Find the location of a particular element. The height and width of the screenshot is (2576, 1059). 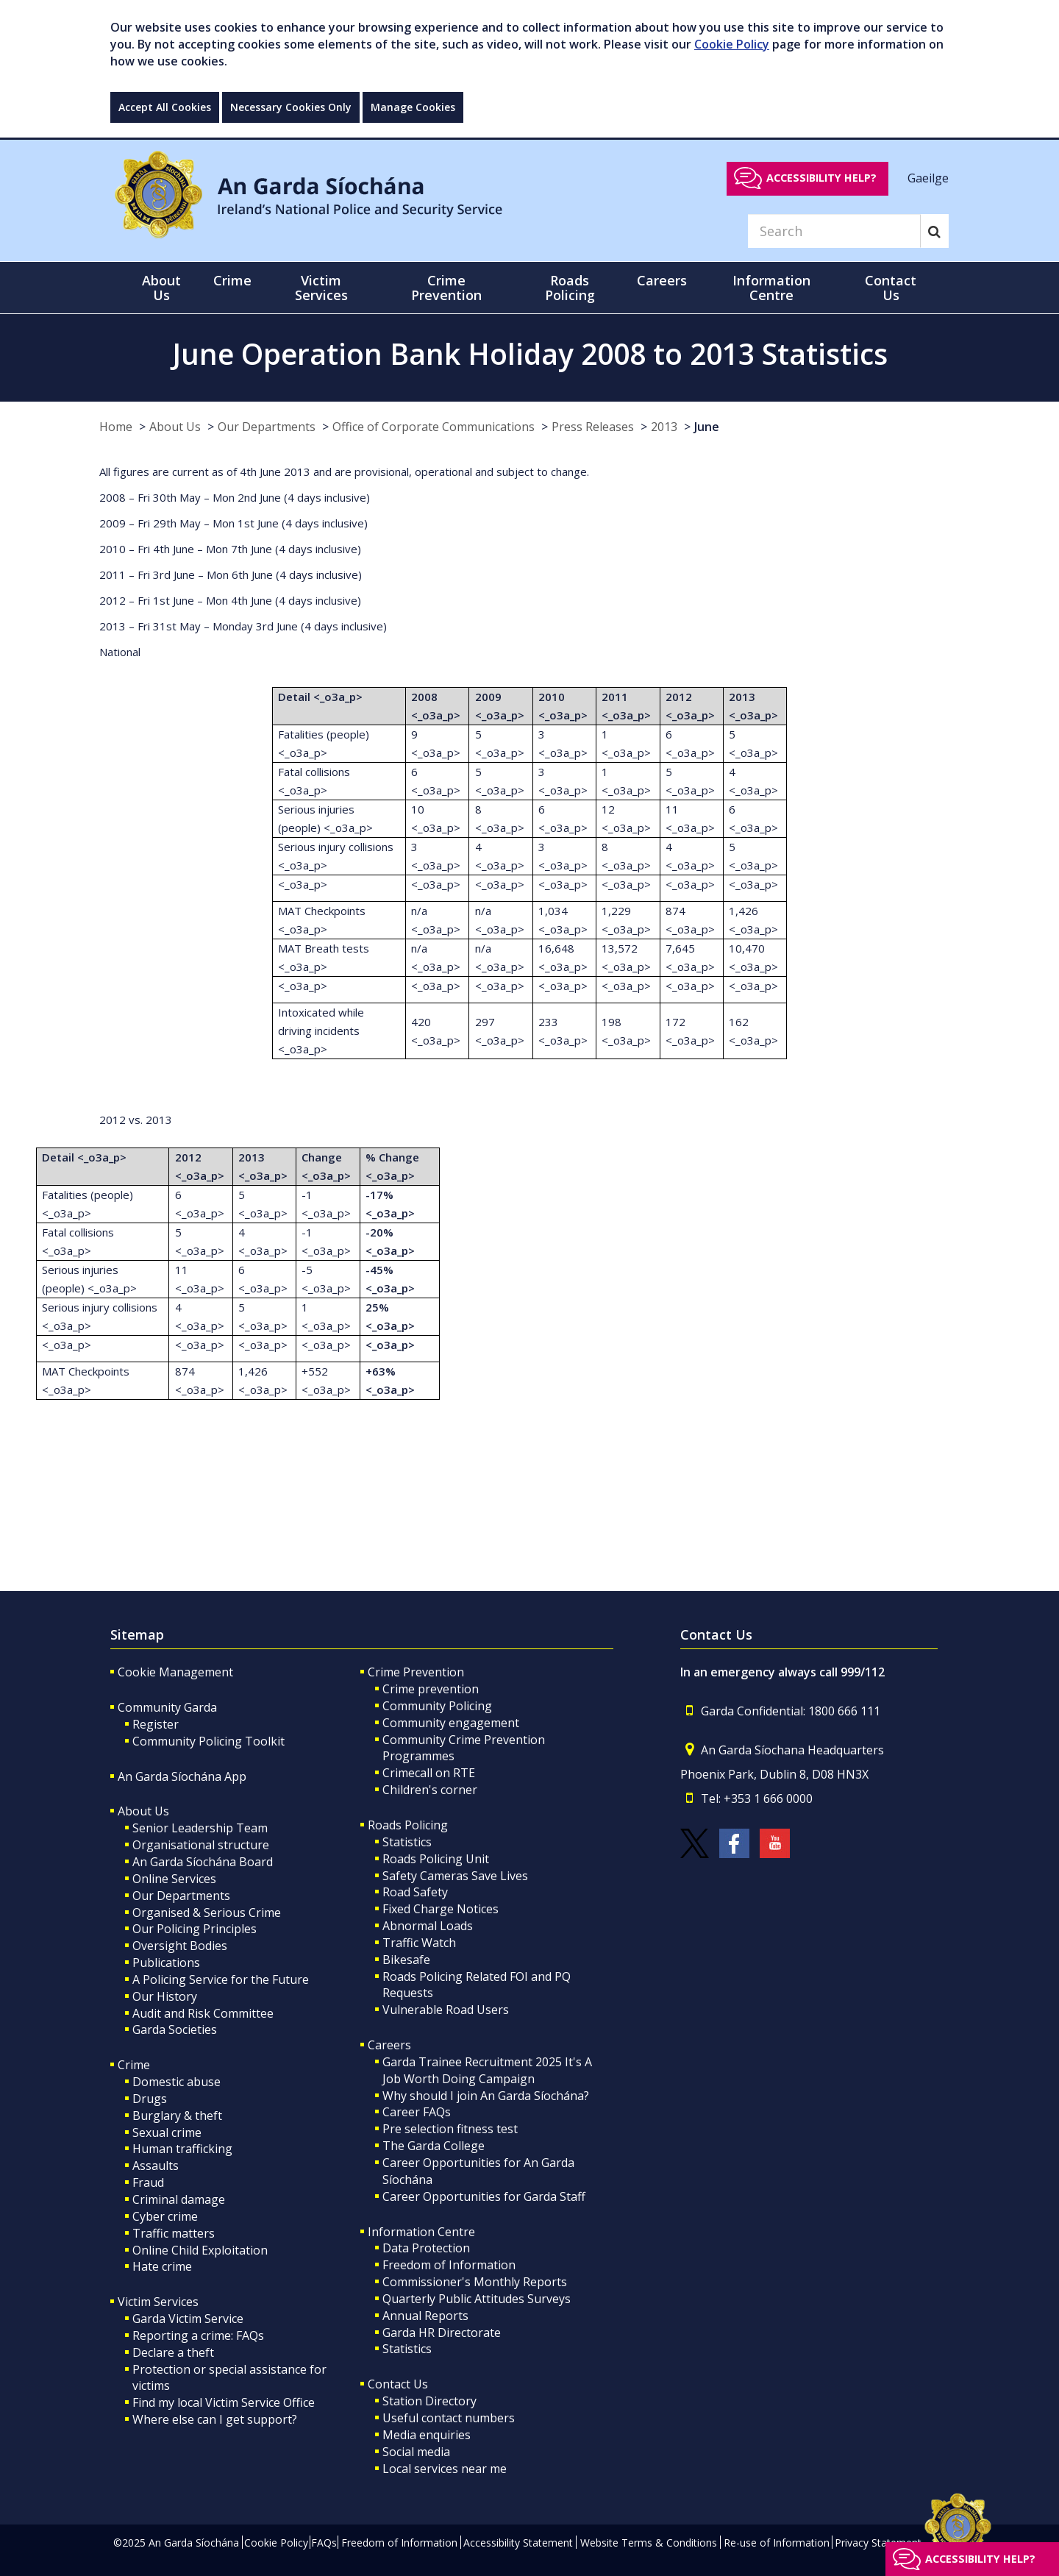

Roads Policing Unit is located at coordinates (435, 1859).